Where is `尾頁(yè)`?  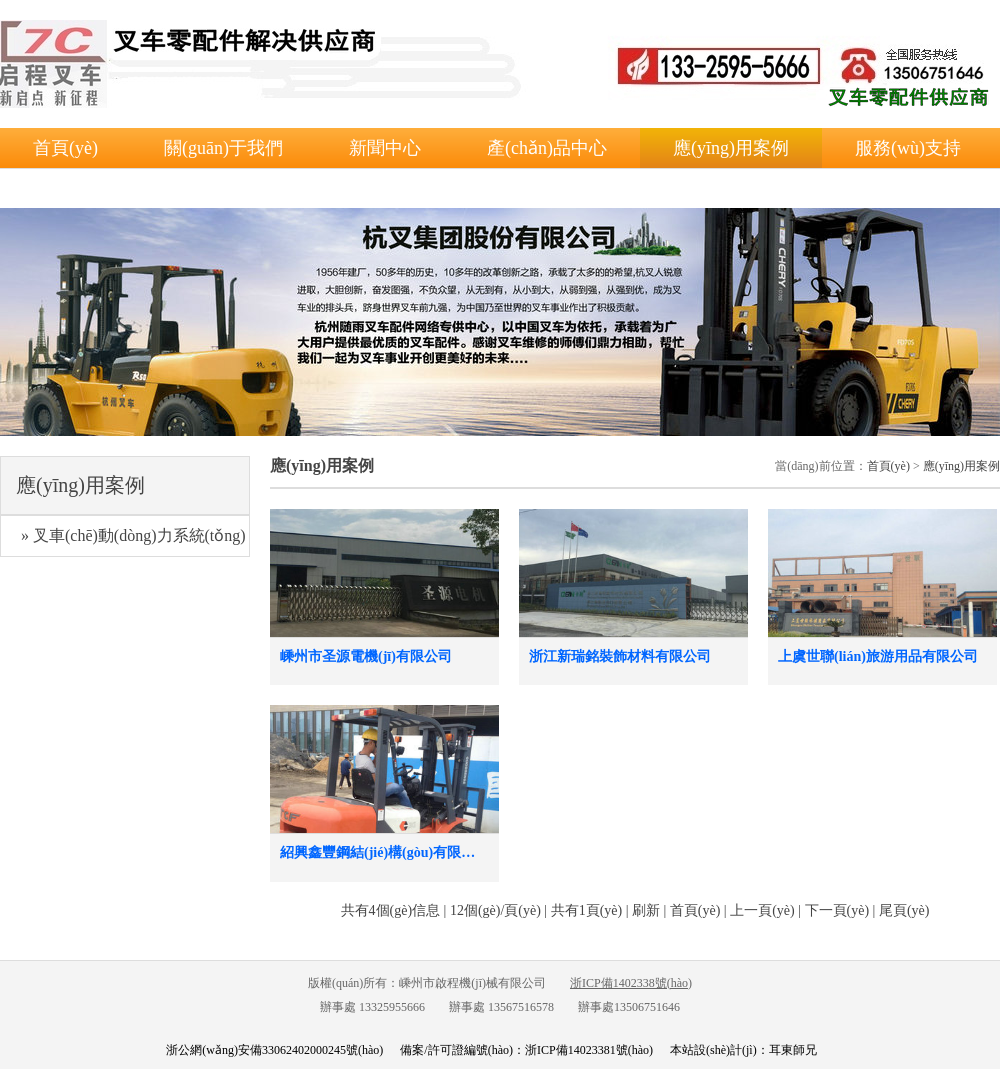
尾頁(yè) is located at coordinates (904, 910).